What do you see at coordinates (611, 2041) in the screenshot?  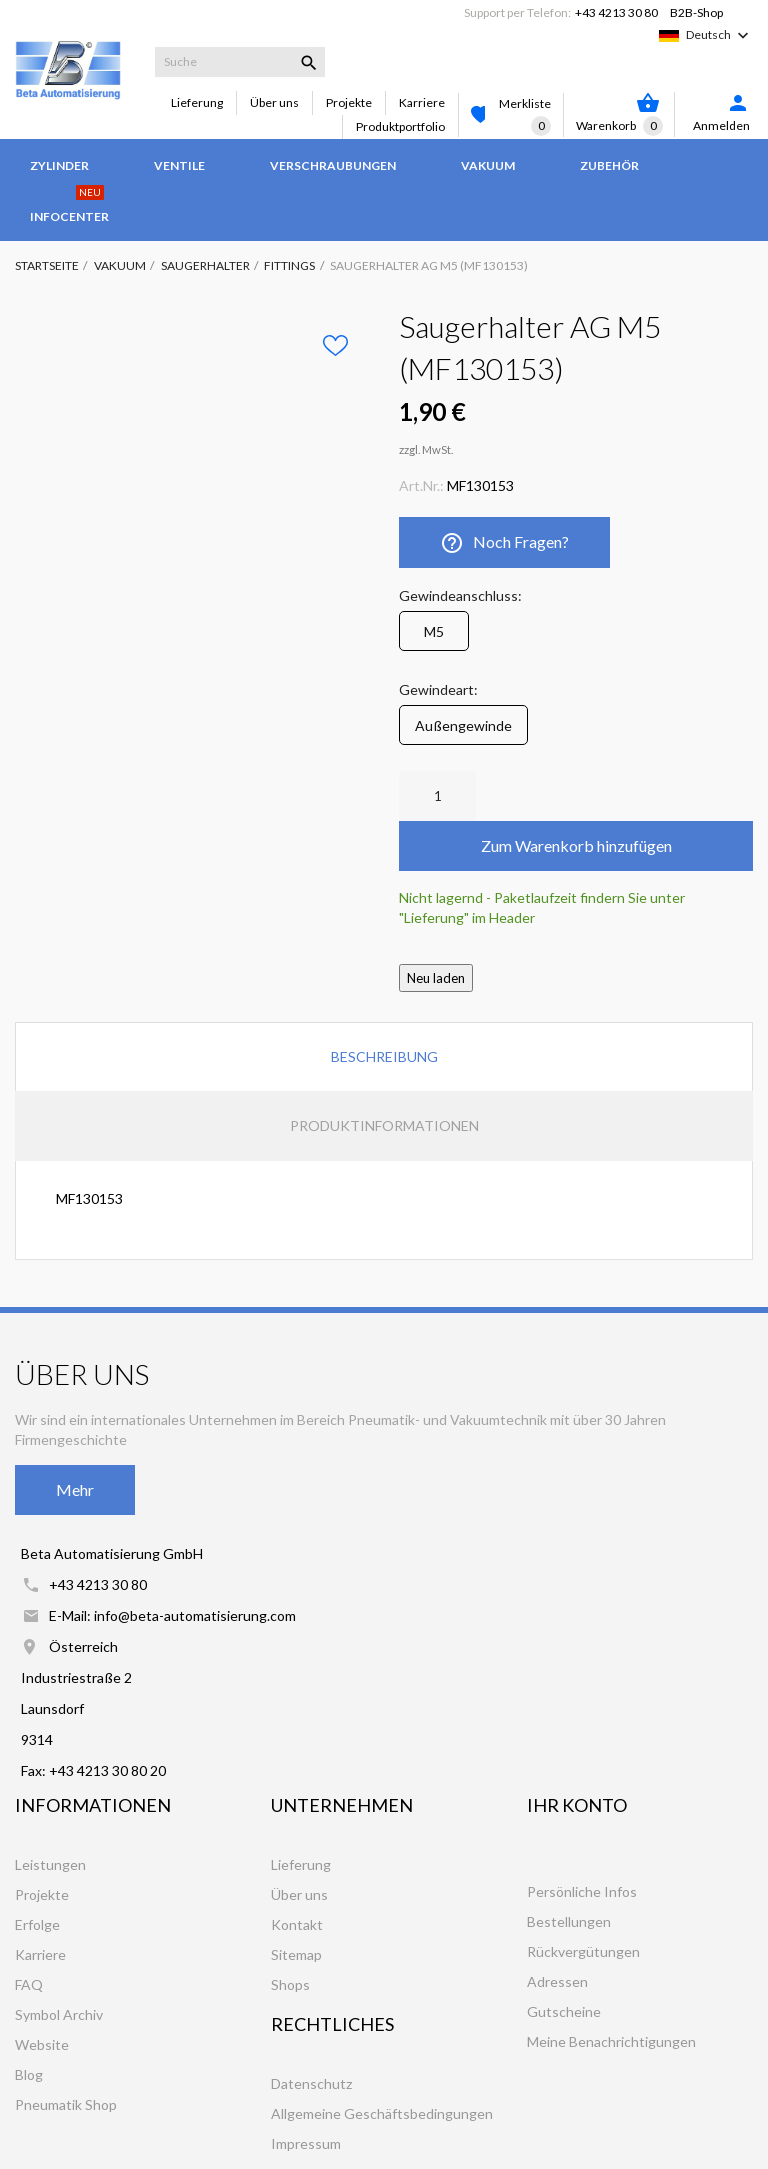 I see `Meine Benachrichtigungen` at bounding box center [611, 2041].